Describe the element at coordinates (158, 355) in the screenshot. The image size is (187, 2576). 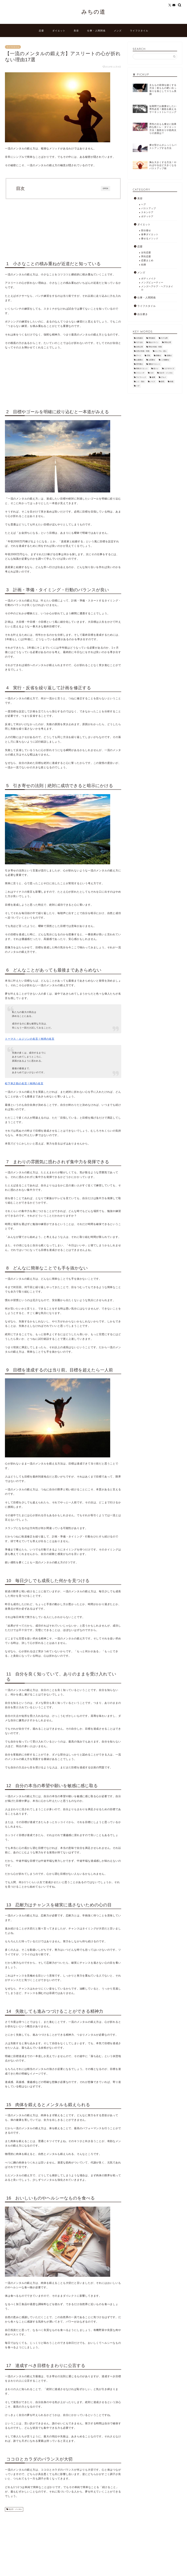
I see `脚痩せ [脚痩せ (79個の項目)]` at that location.